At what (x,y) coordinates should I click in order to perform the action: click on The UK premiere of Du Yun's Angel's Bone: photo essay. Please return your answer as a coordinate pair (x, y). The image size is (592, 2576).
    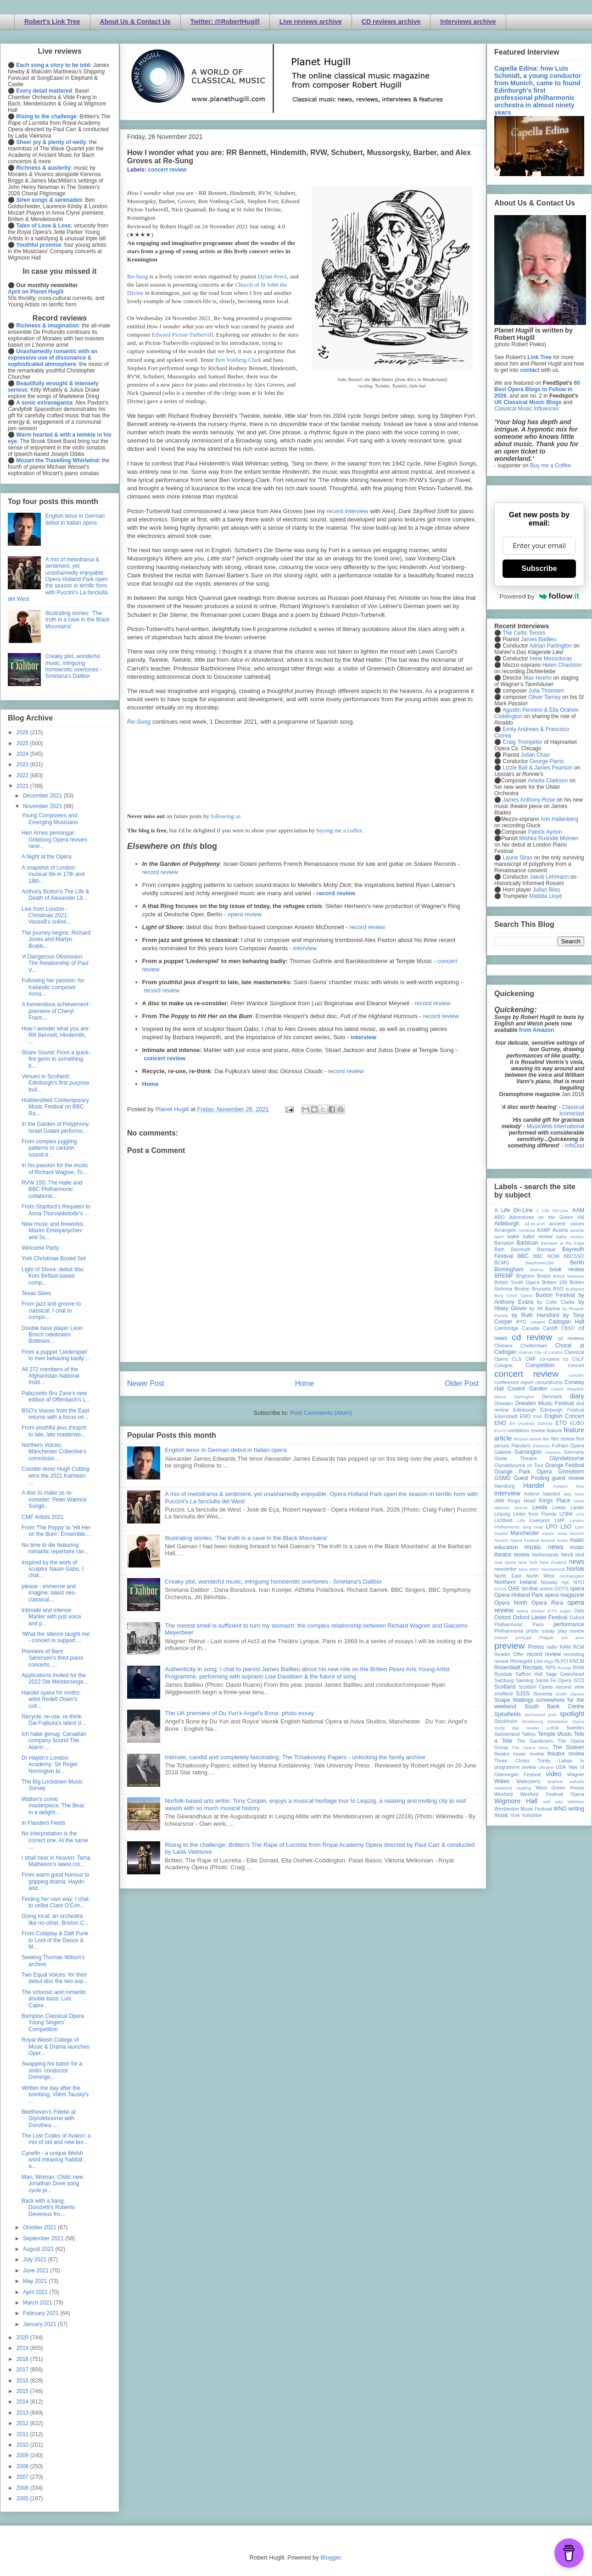
    Looking at the image, I should click on (239, 1713).